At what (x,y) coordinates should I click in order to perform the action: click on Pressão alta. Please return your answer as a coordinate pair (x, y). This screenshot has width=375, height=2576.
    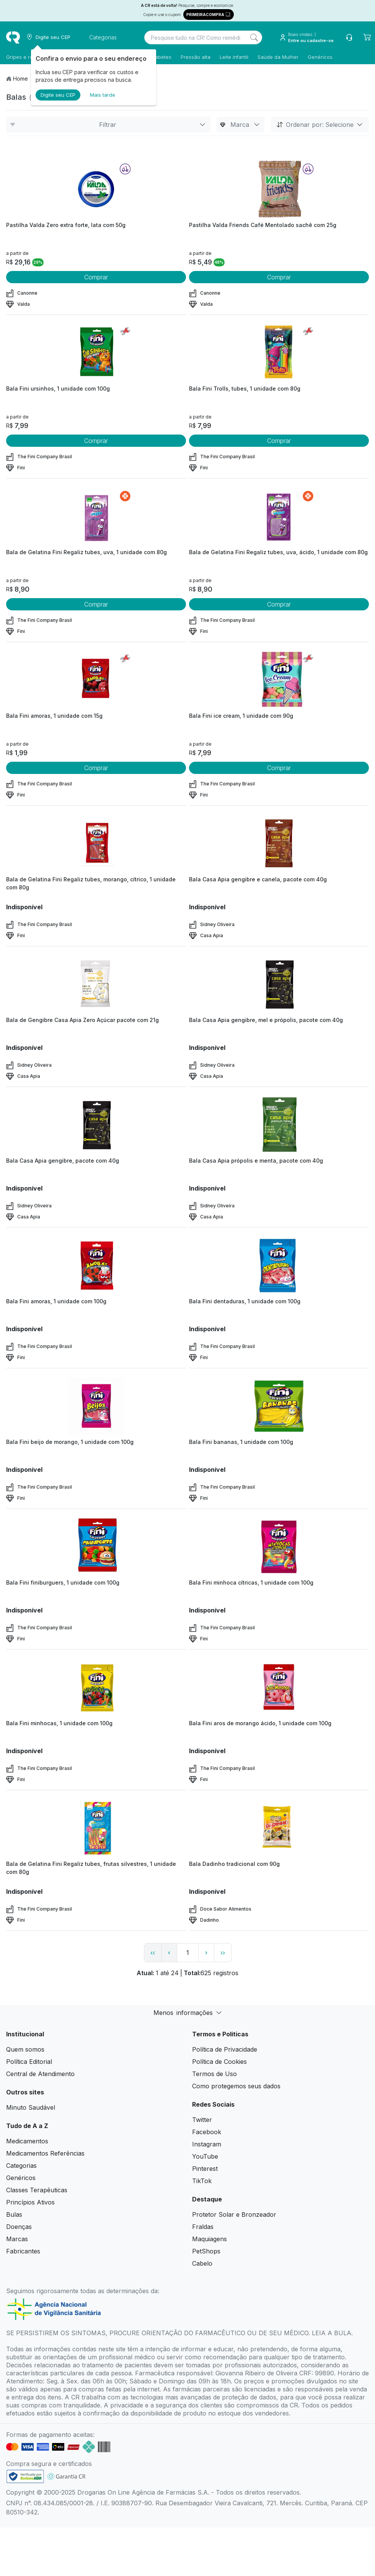
    Looking at the image, I should click on (195, 57).